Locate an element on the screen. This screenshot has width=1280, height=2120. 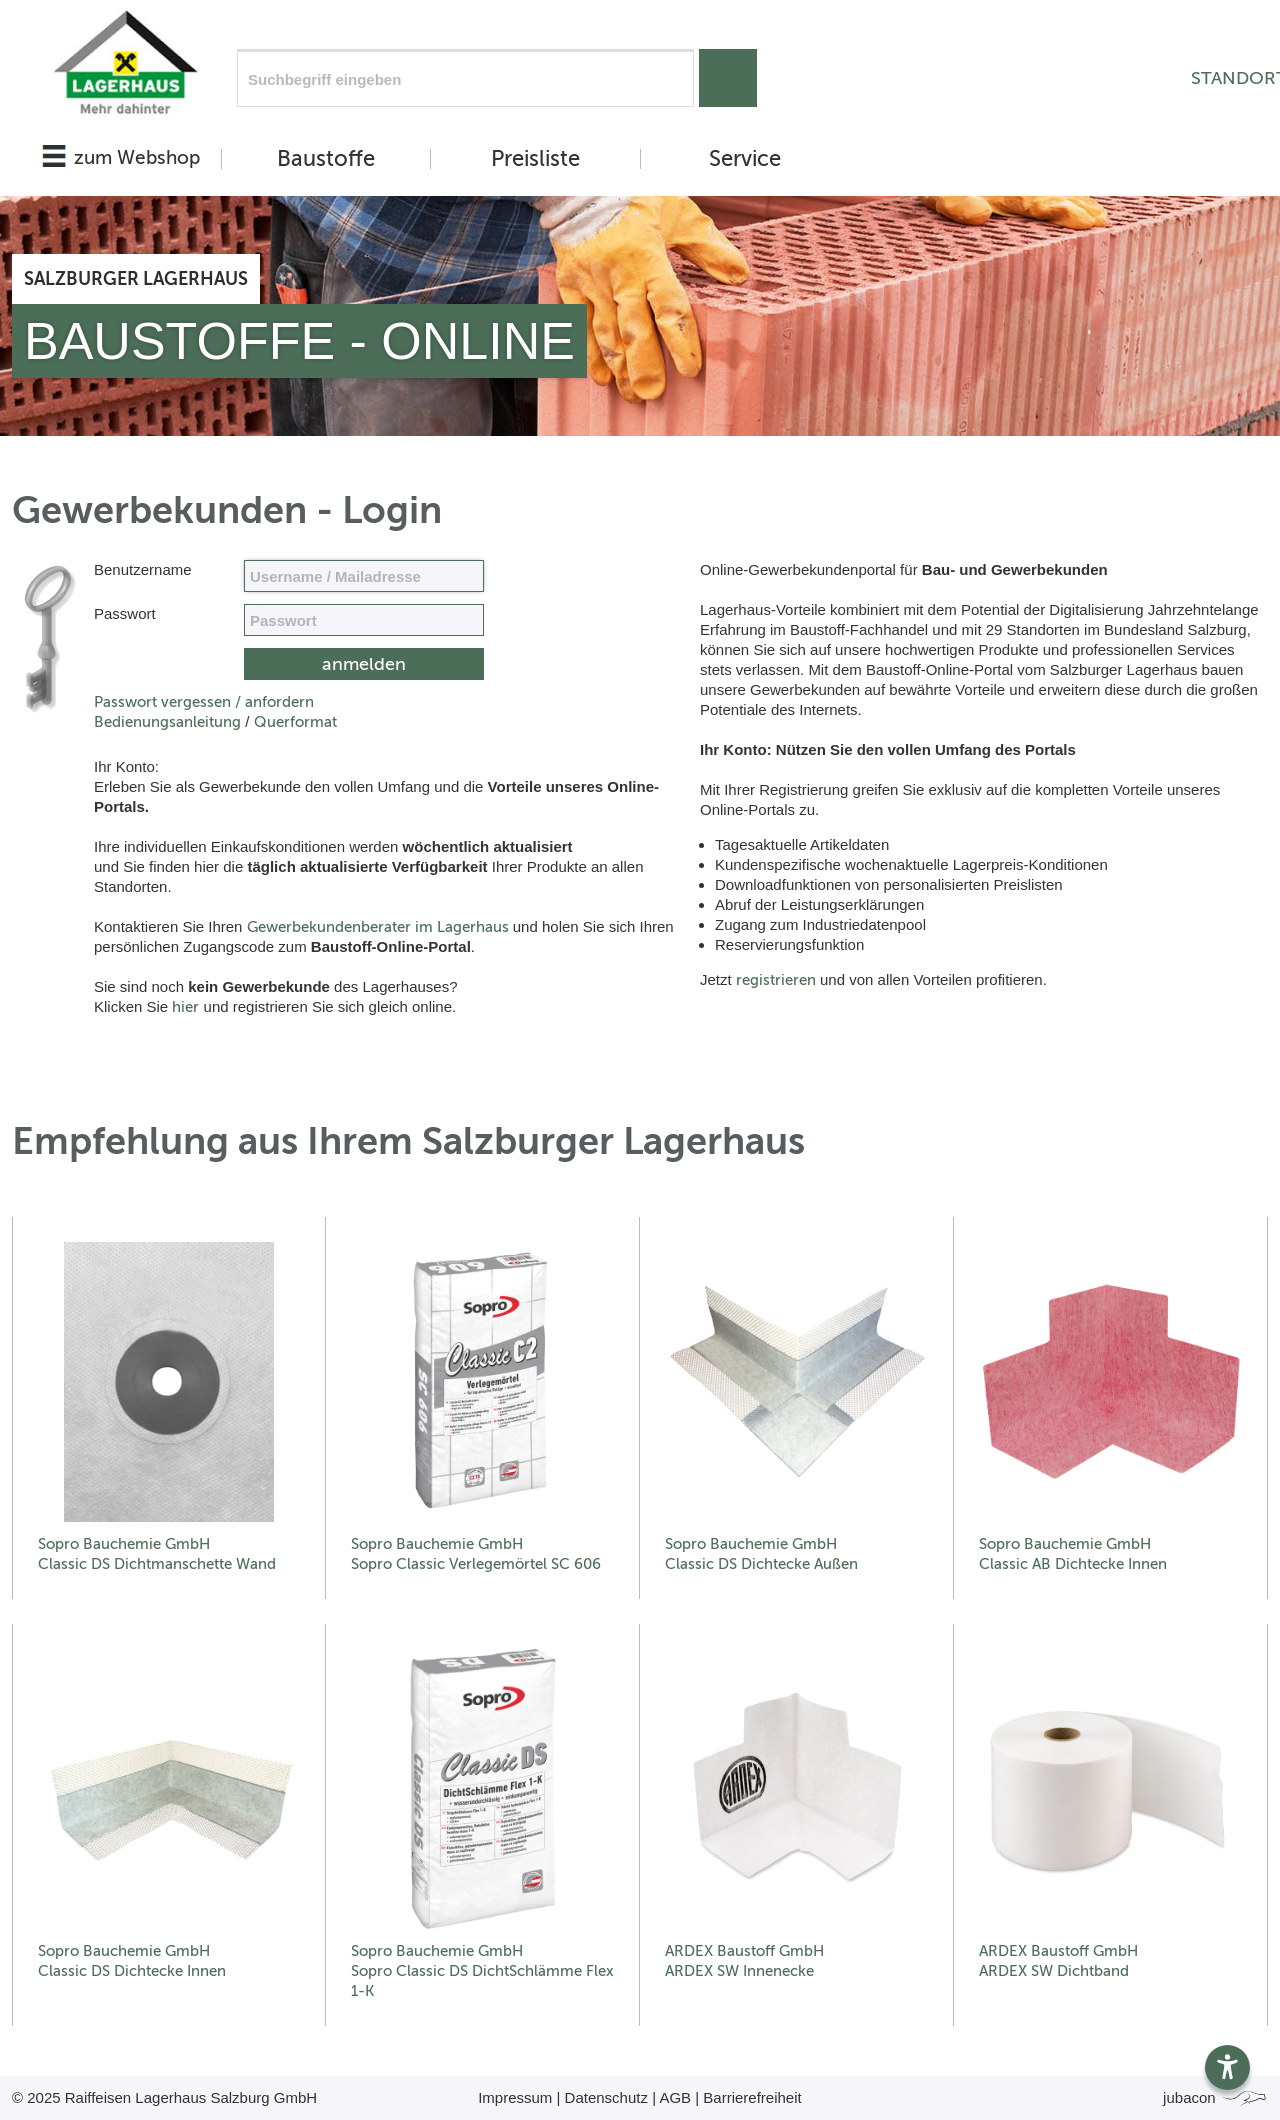
hier is located at coordinates (185, 1007).